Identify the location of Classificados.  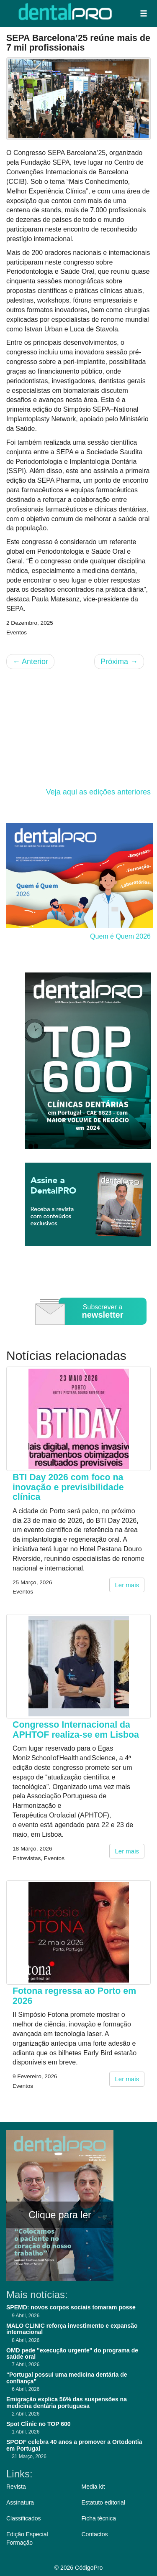
(23, 2518).